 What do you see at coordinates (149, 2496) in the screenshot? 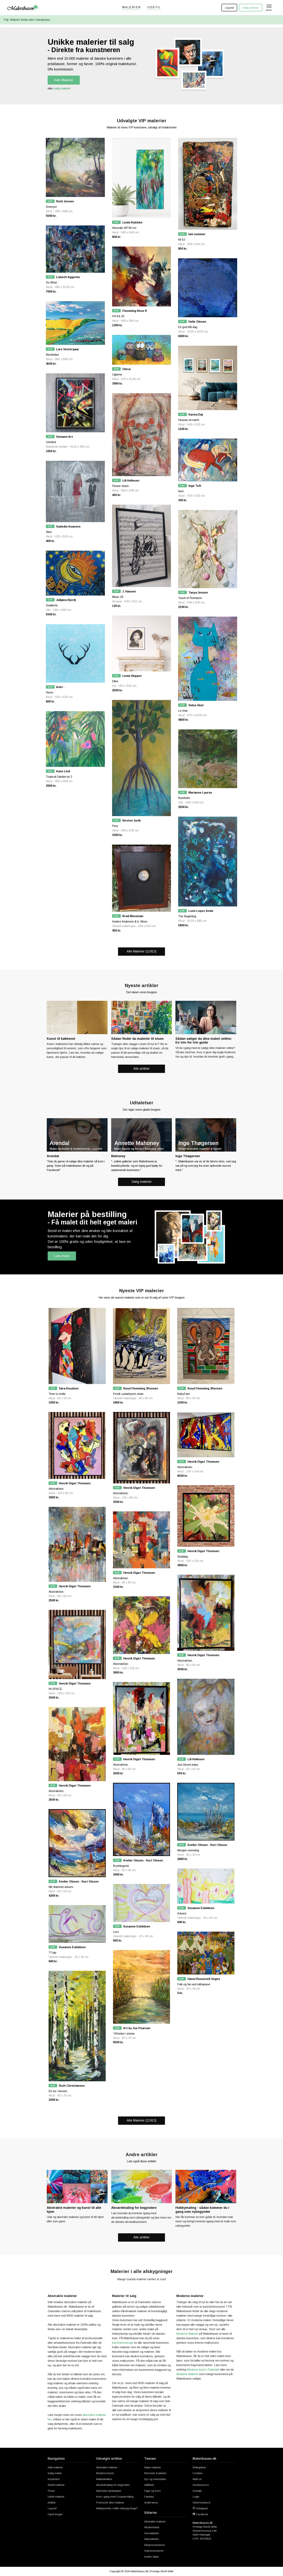
I see `Fantasy` at bounding box center [149, 2496].